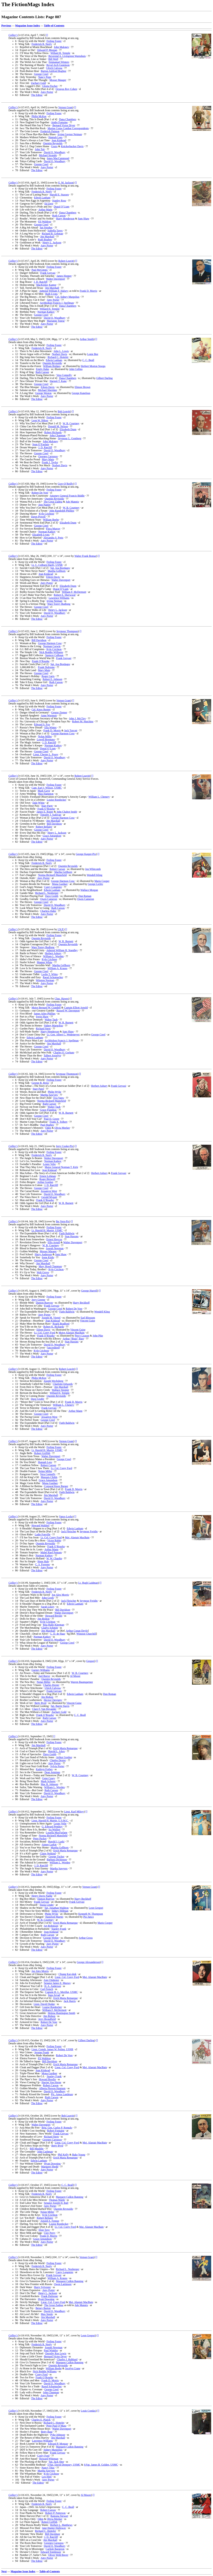  Describe the element at coordinates (48, 911) in the screenshot. I see `Charless Hahn` at that location.